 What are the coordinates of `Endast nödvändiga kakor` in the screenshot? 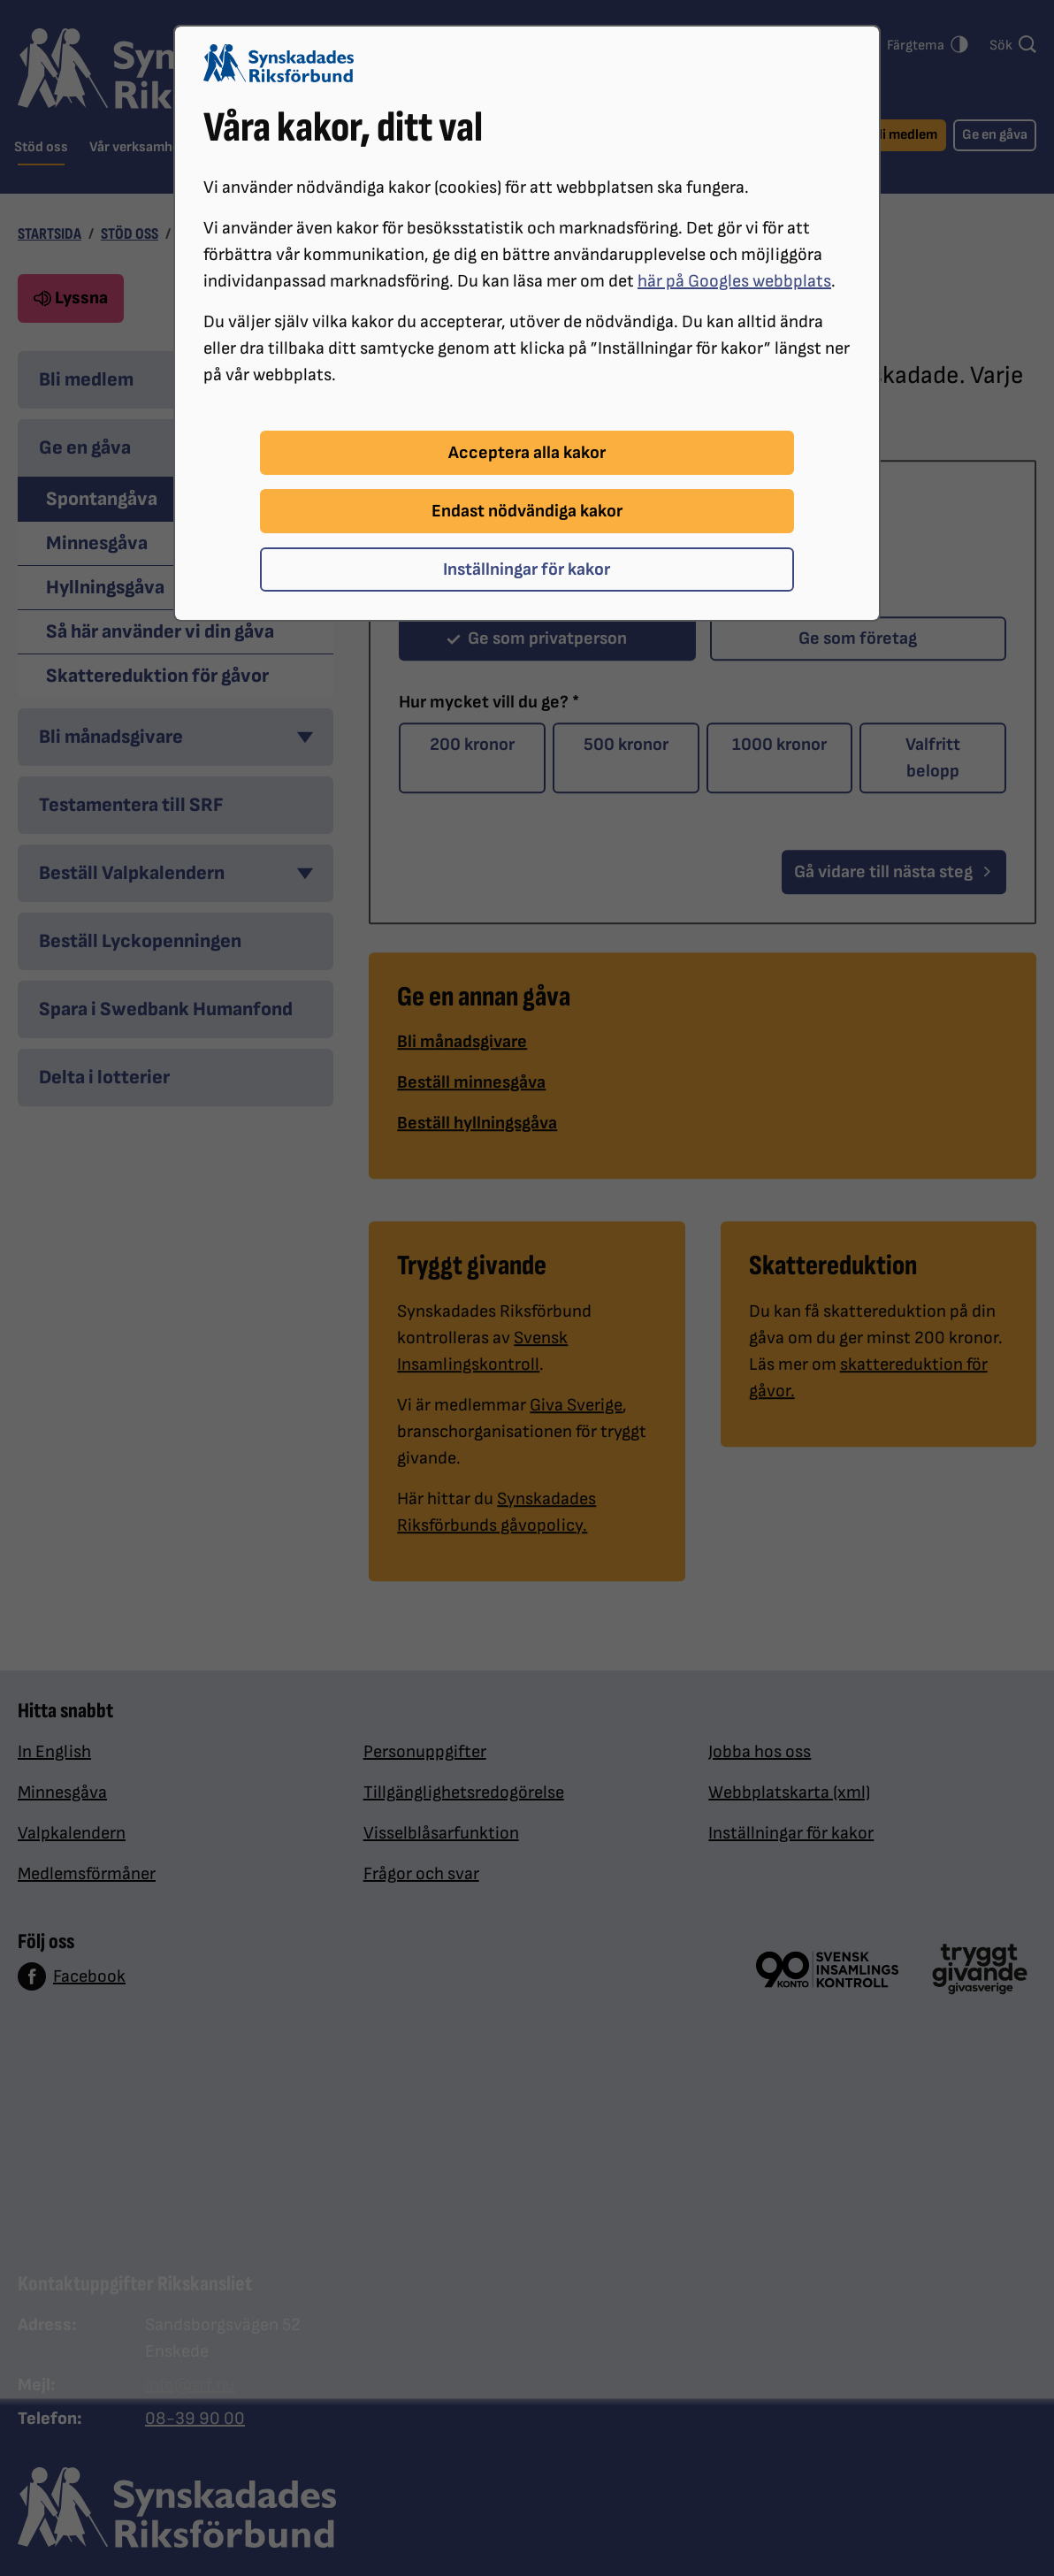 It's located at (527, 511).